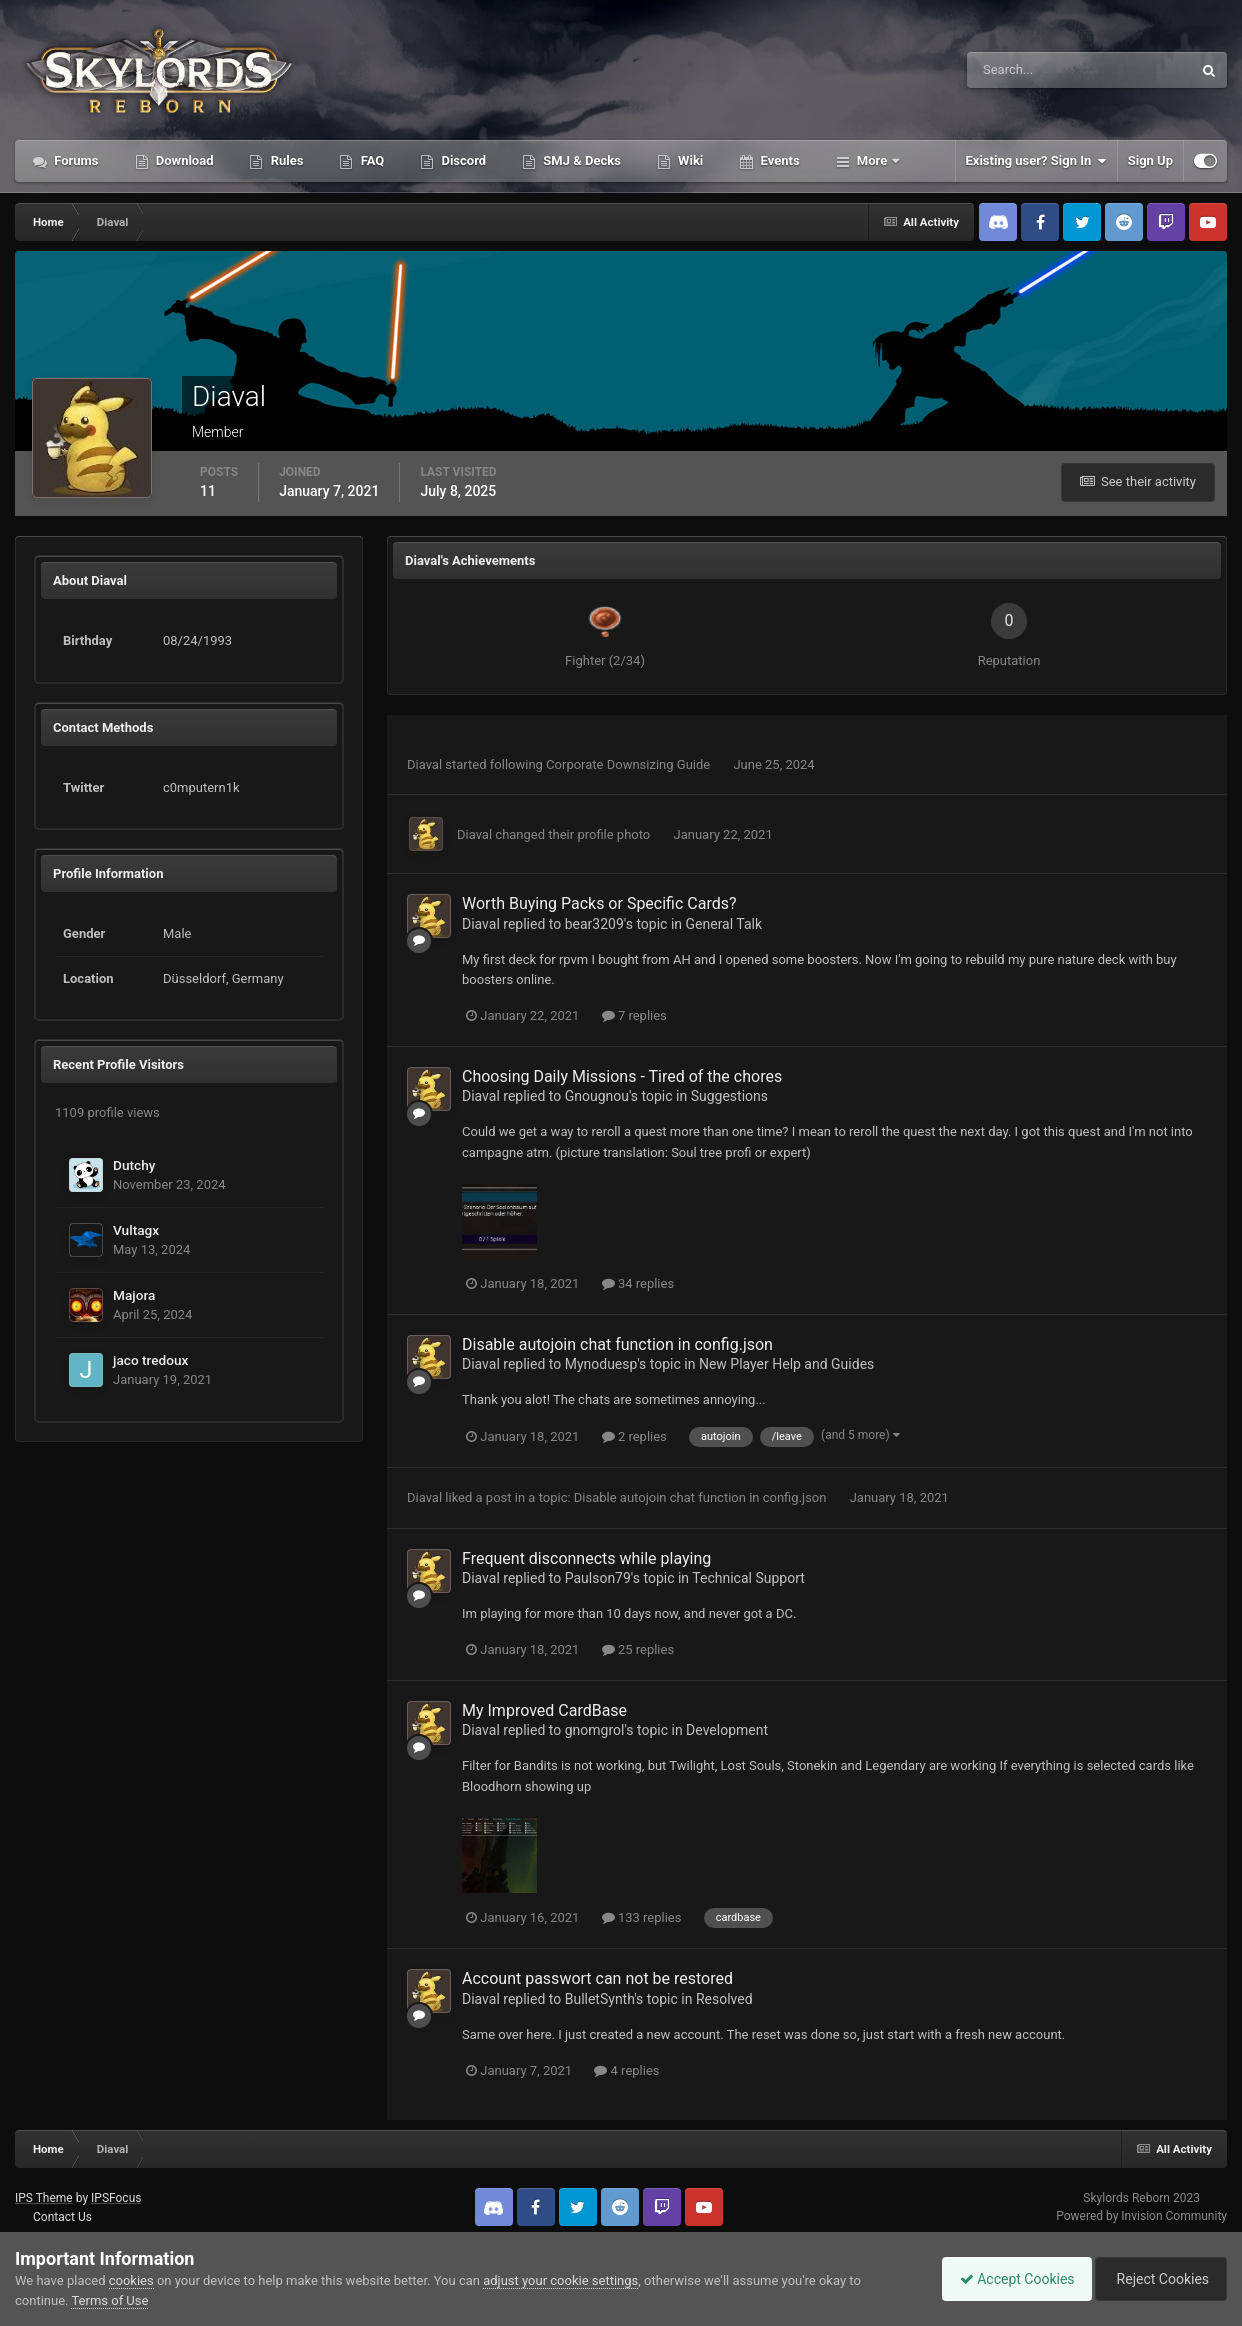  What do you see at coordinates (150, 1360) in the screenshot?
I see `jaco tredoux` at bounding box center [150, 1360].